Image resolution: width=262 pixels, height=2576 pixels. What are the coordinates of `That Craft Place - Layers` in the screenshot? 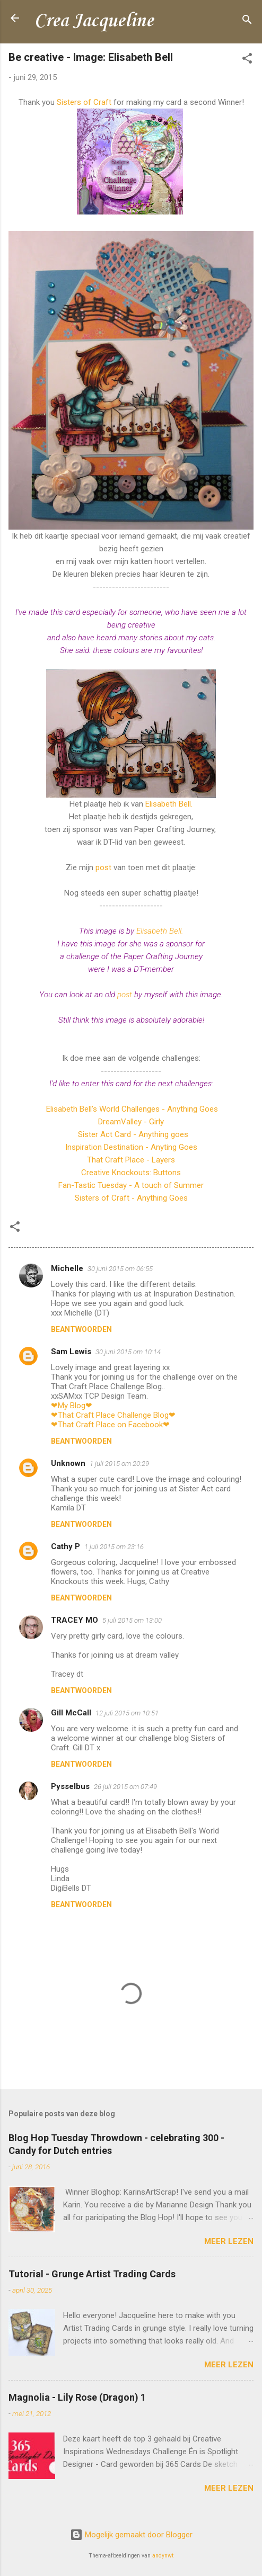 It's located at (131, 1160).